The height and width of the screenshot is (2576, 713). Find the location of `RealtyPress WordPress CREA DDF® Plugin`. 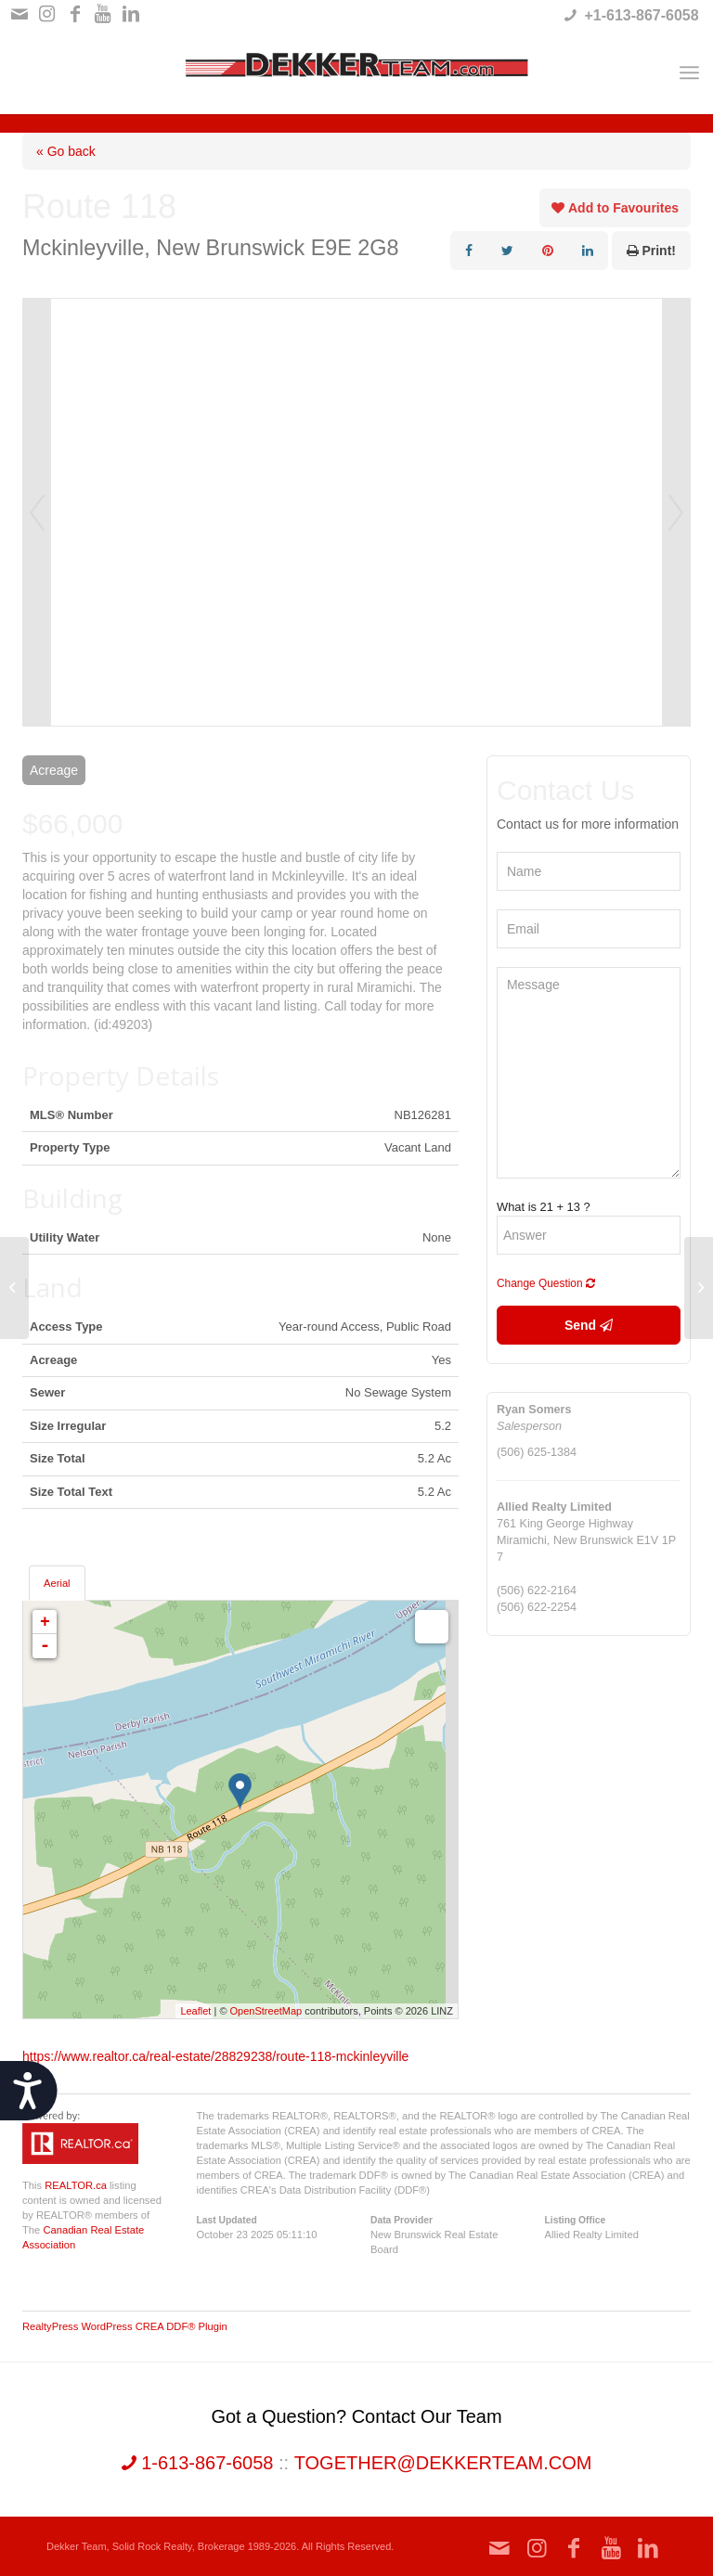

RealtyPress WordPress CREA DDF® Plugin is located at coordinates (124, 2326).